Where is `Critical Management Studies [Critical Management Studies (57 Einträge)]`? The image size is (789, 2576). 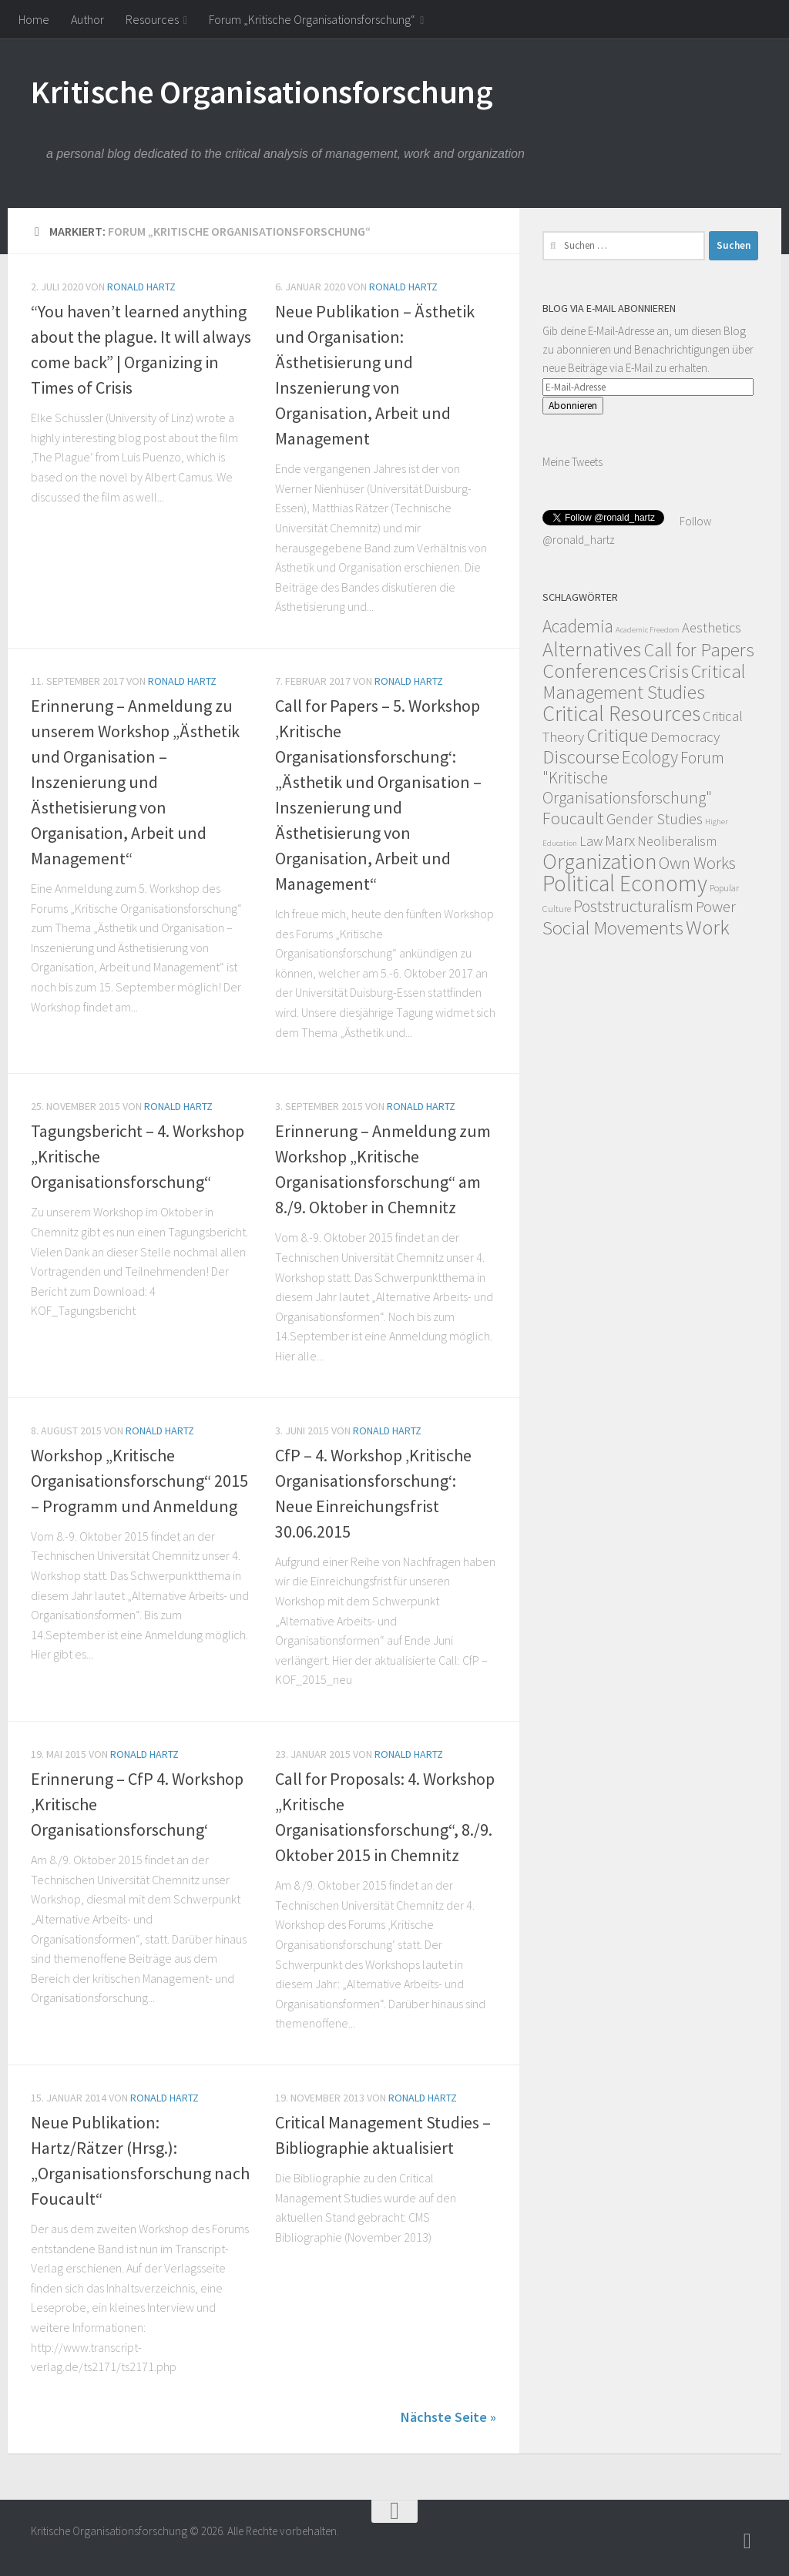 Critical Management Studies [Critical Management Studies (57 Einträge)] is located at coordinates (643, 681).